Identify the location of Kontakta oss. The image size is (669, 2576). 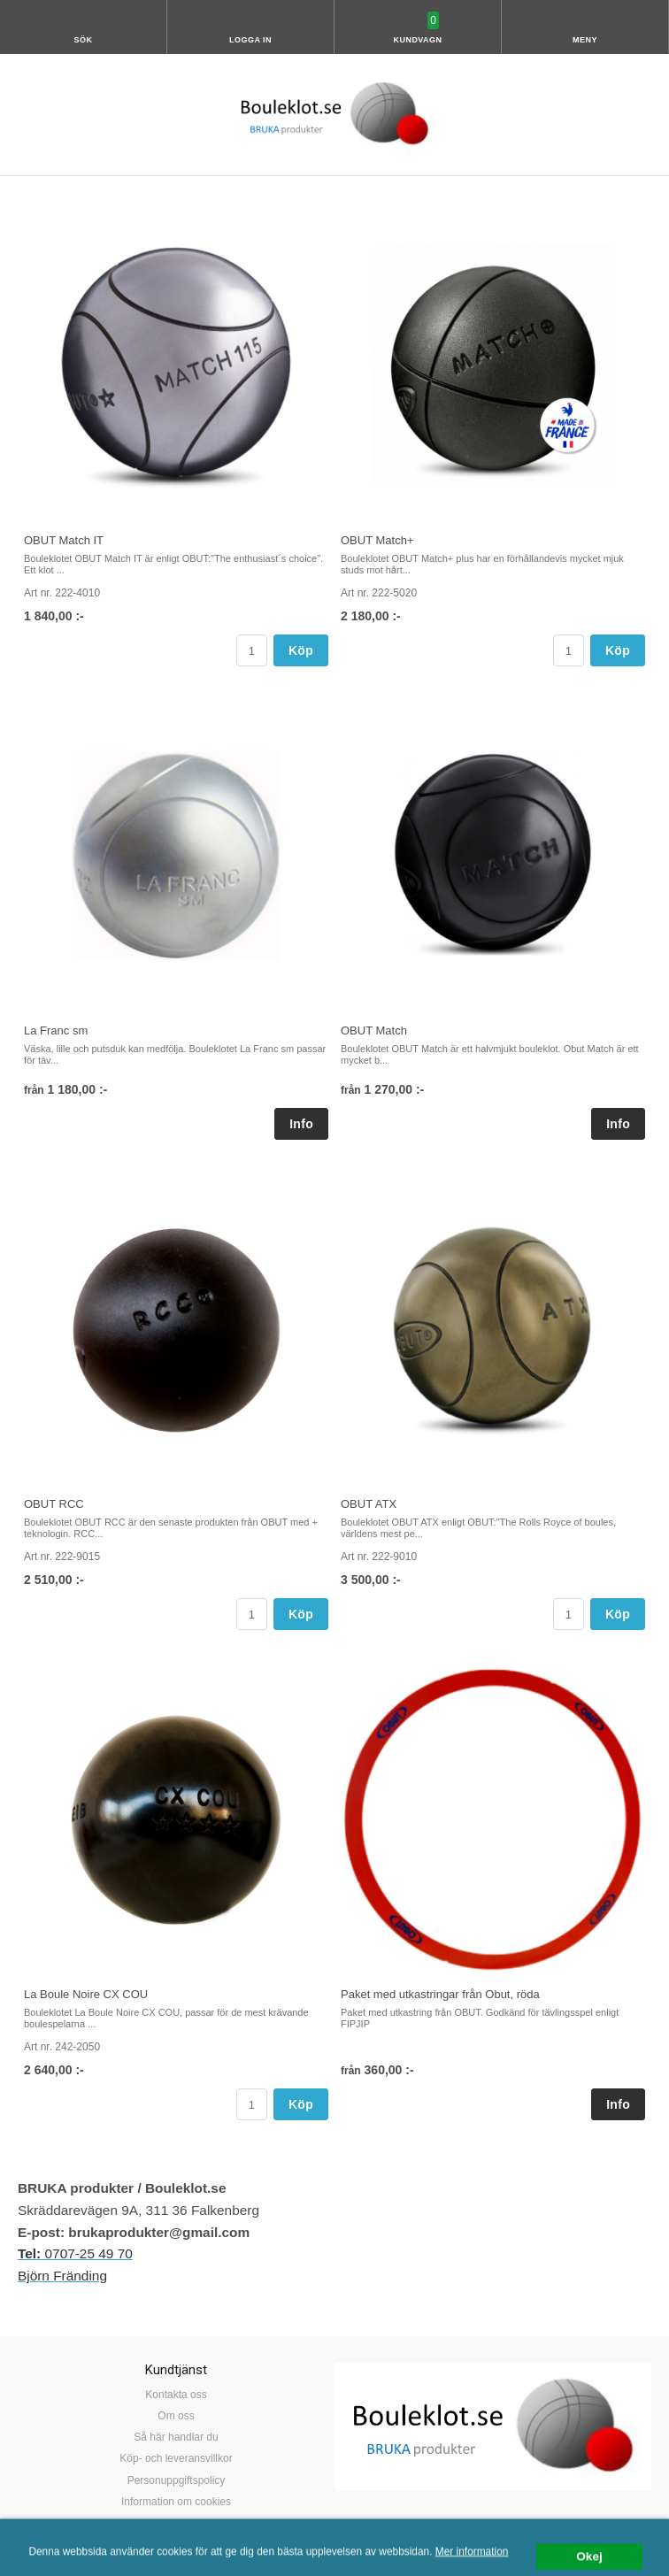
(175, 2394).